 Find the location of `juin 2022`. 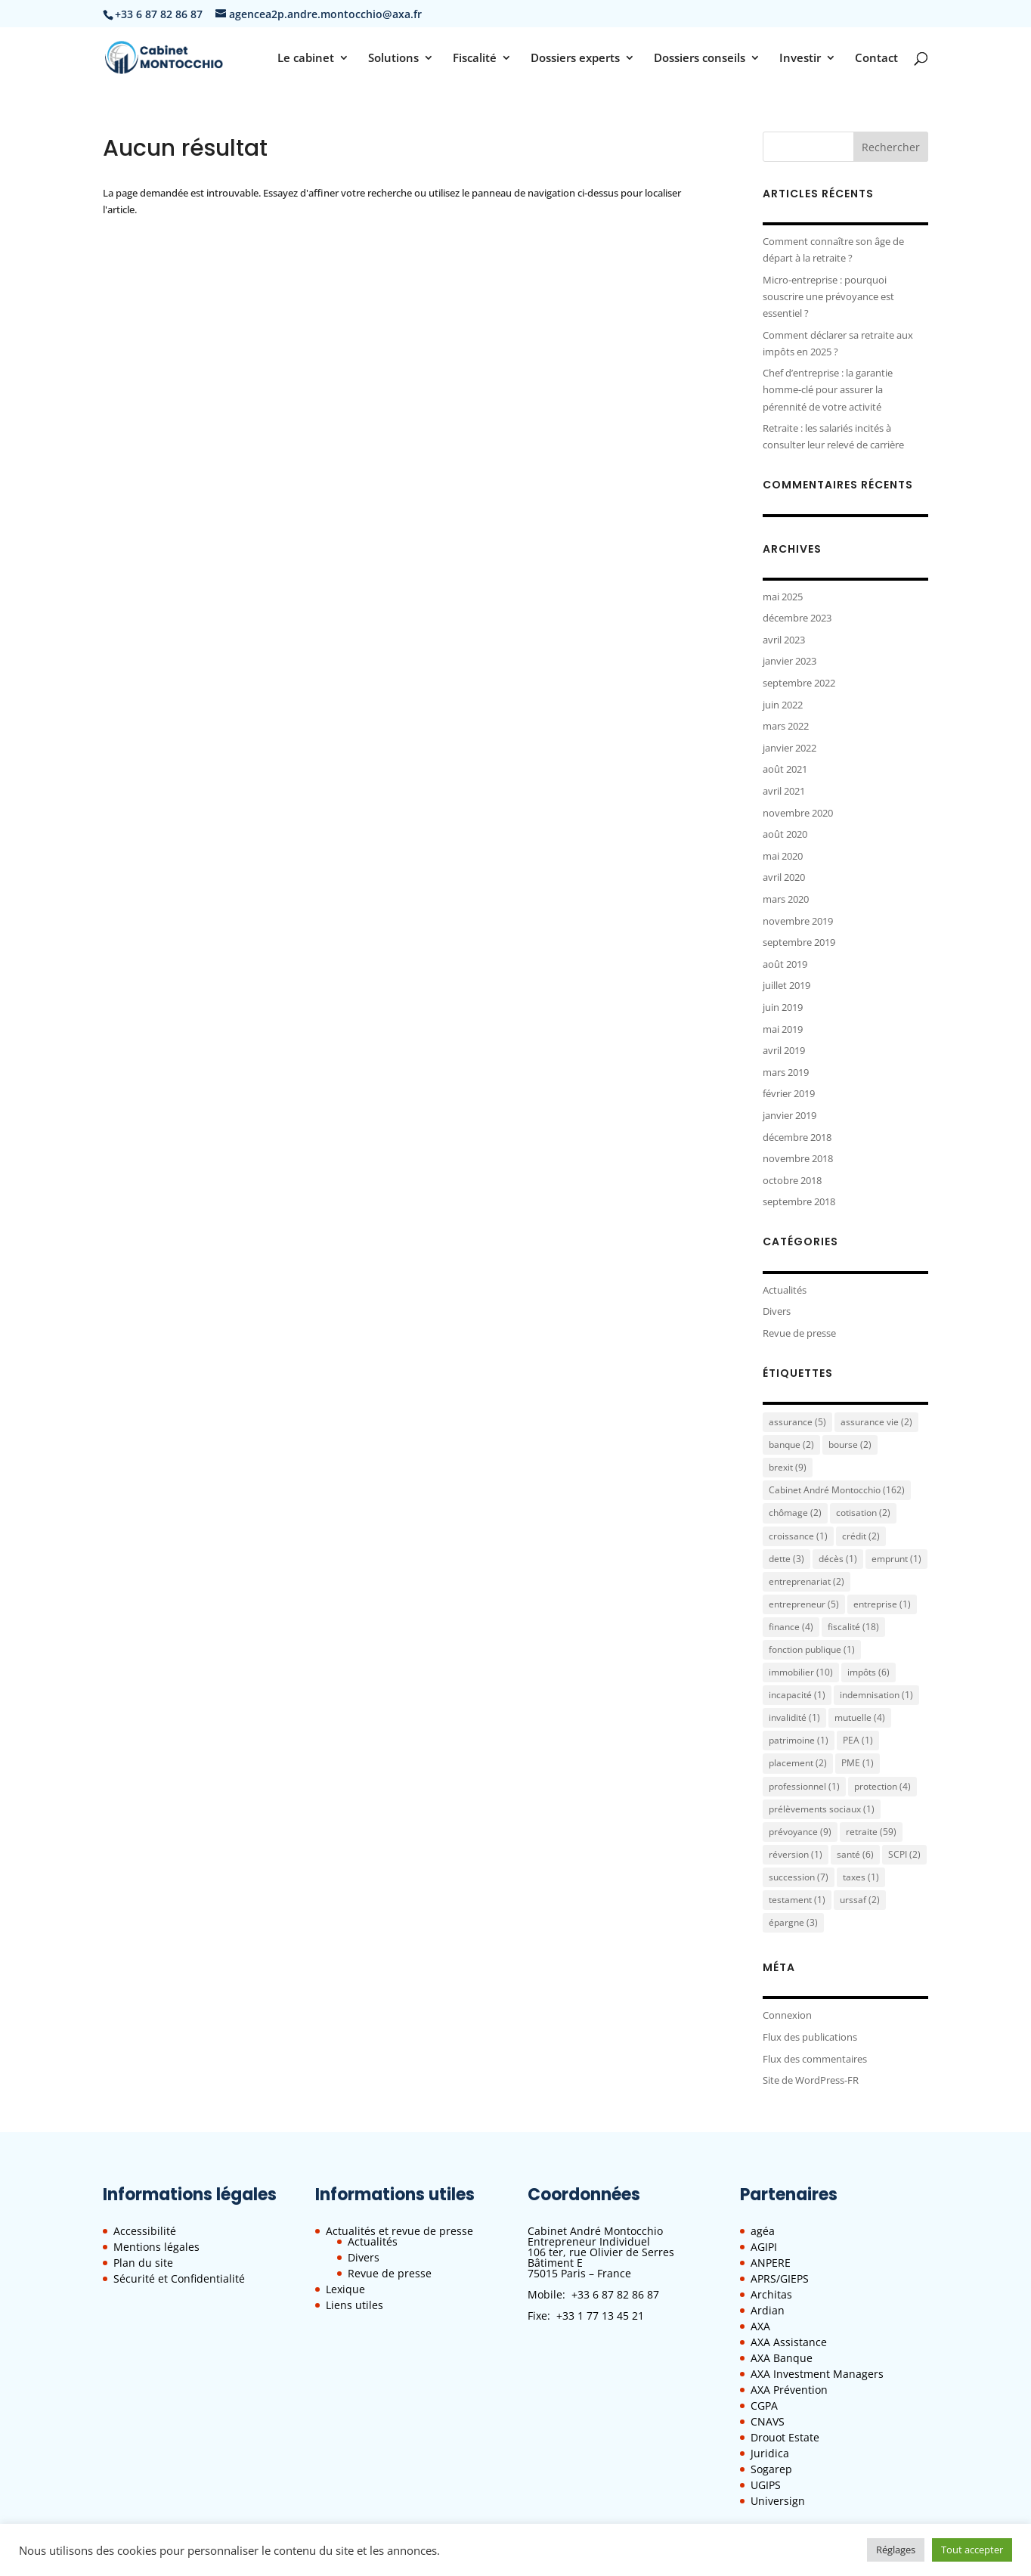

juin 2022 is located at coordinates (783, 704).